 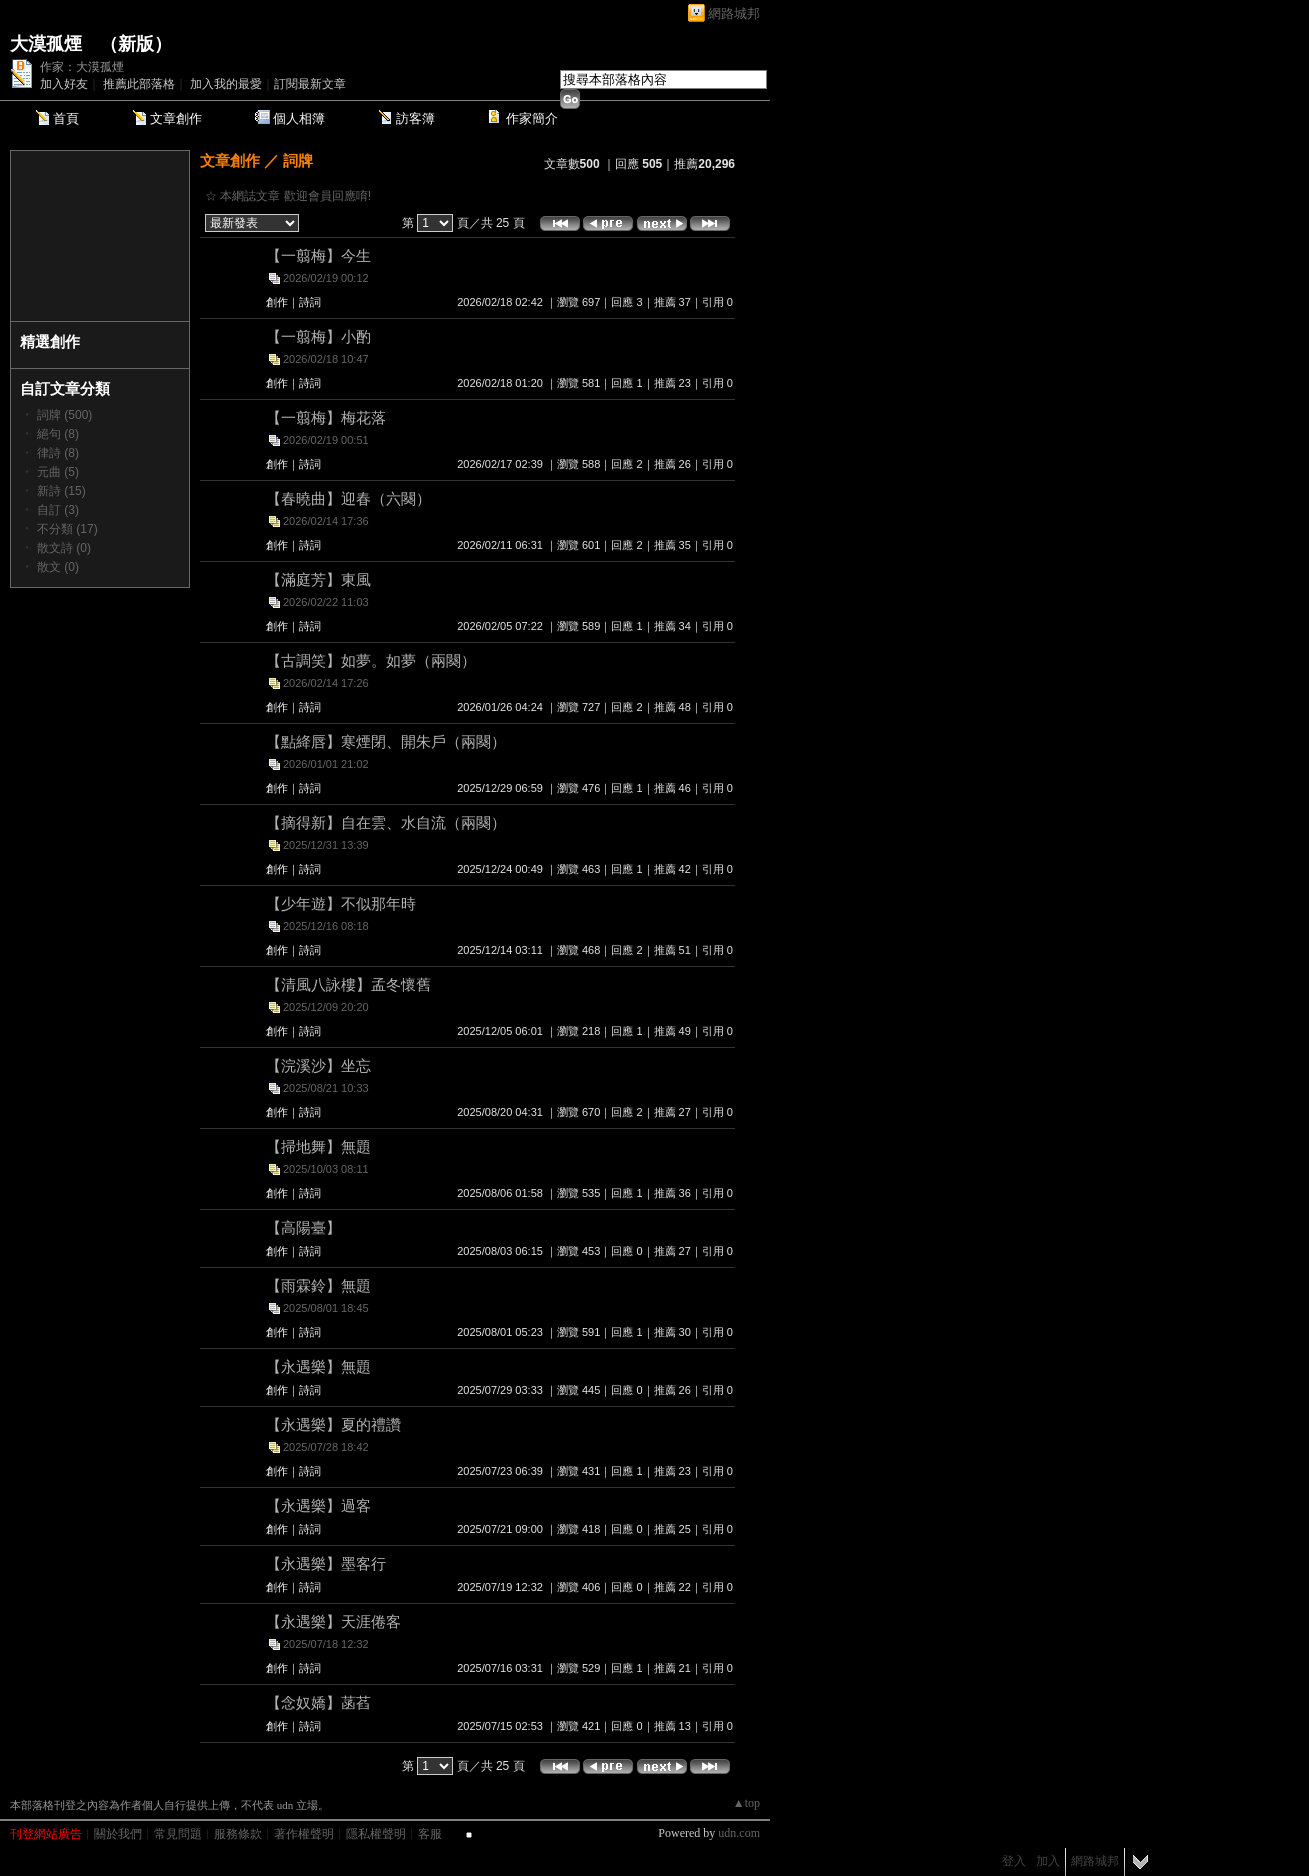 What do you see at coordinates (277, 302) in the screenshot?
I see `創作` at bounding box center [277, 302].